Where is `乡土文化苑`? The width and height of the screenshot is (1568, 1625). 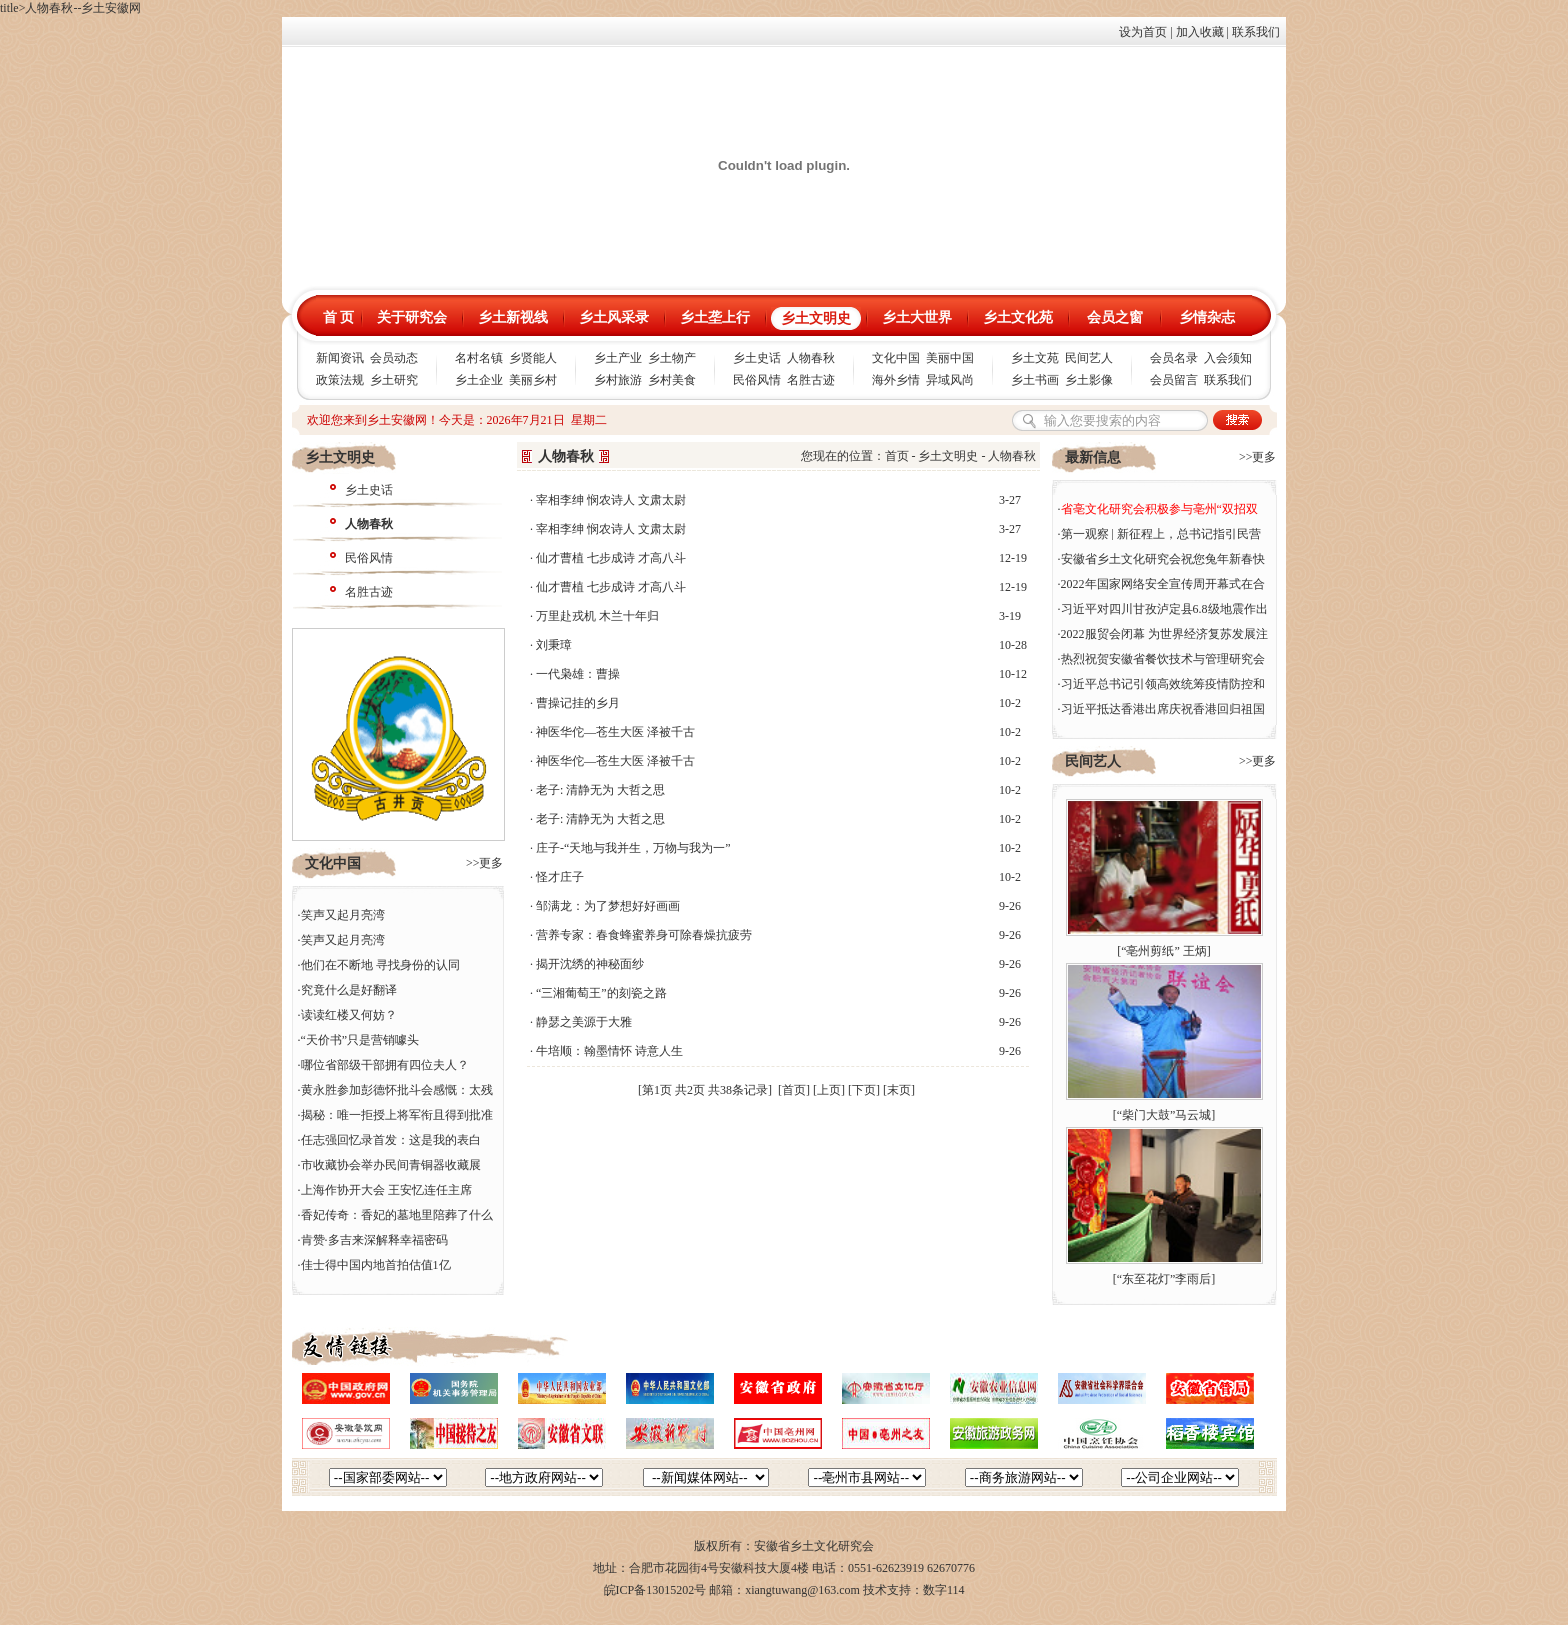 乡土文化苑 is located at coordinates (1018, 317).